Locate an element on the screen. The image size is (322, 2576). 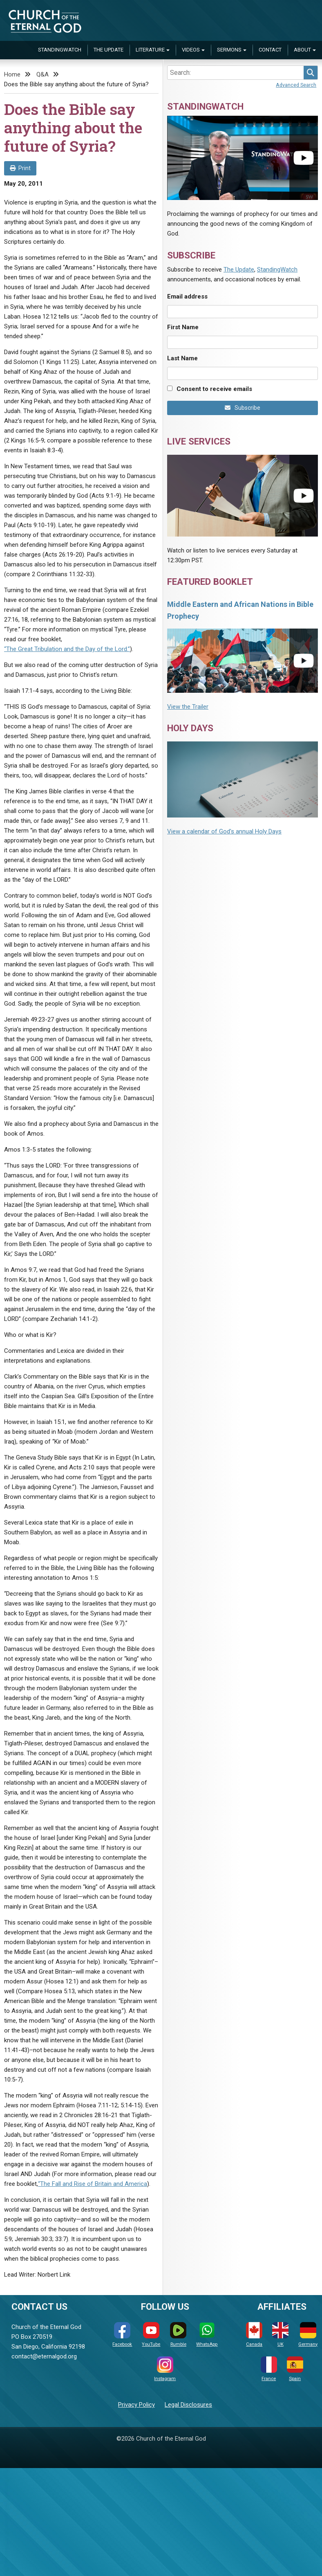
Spain is located at coordinates (295, 2368).